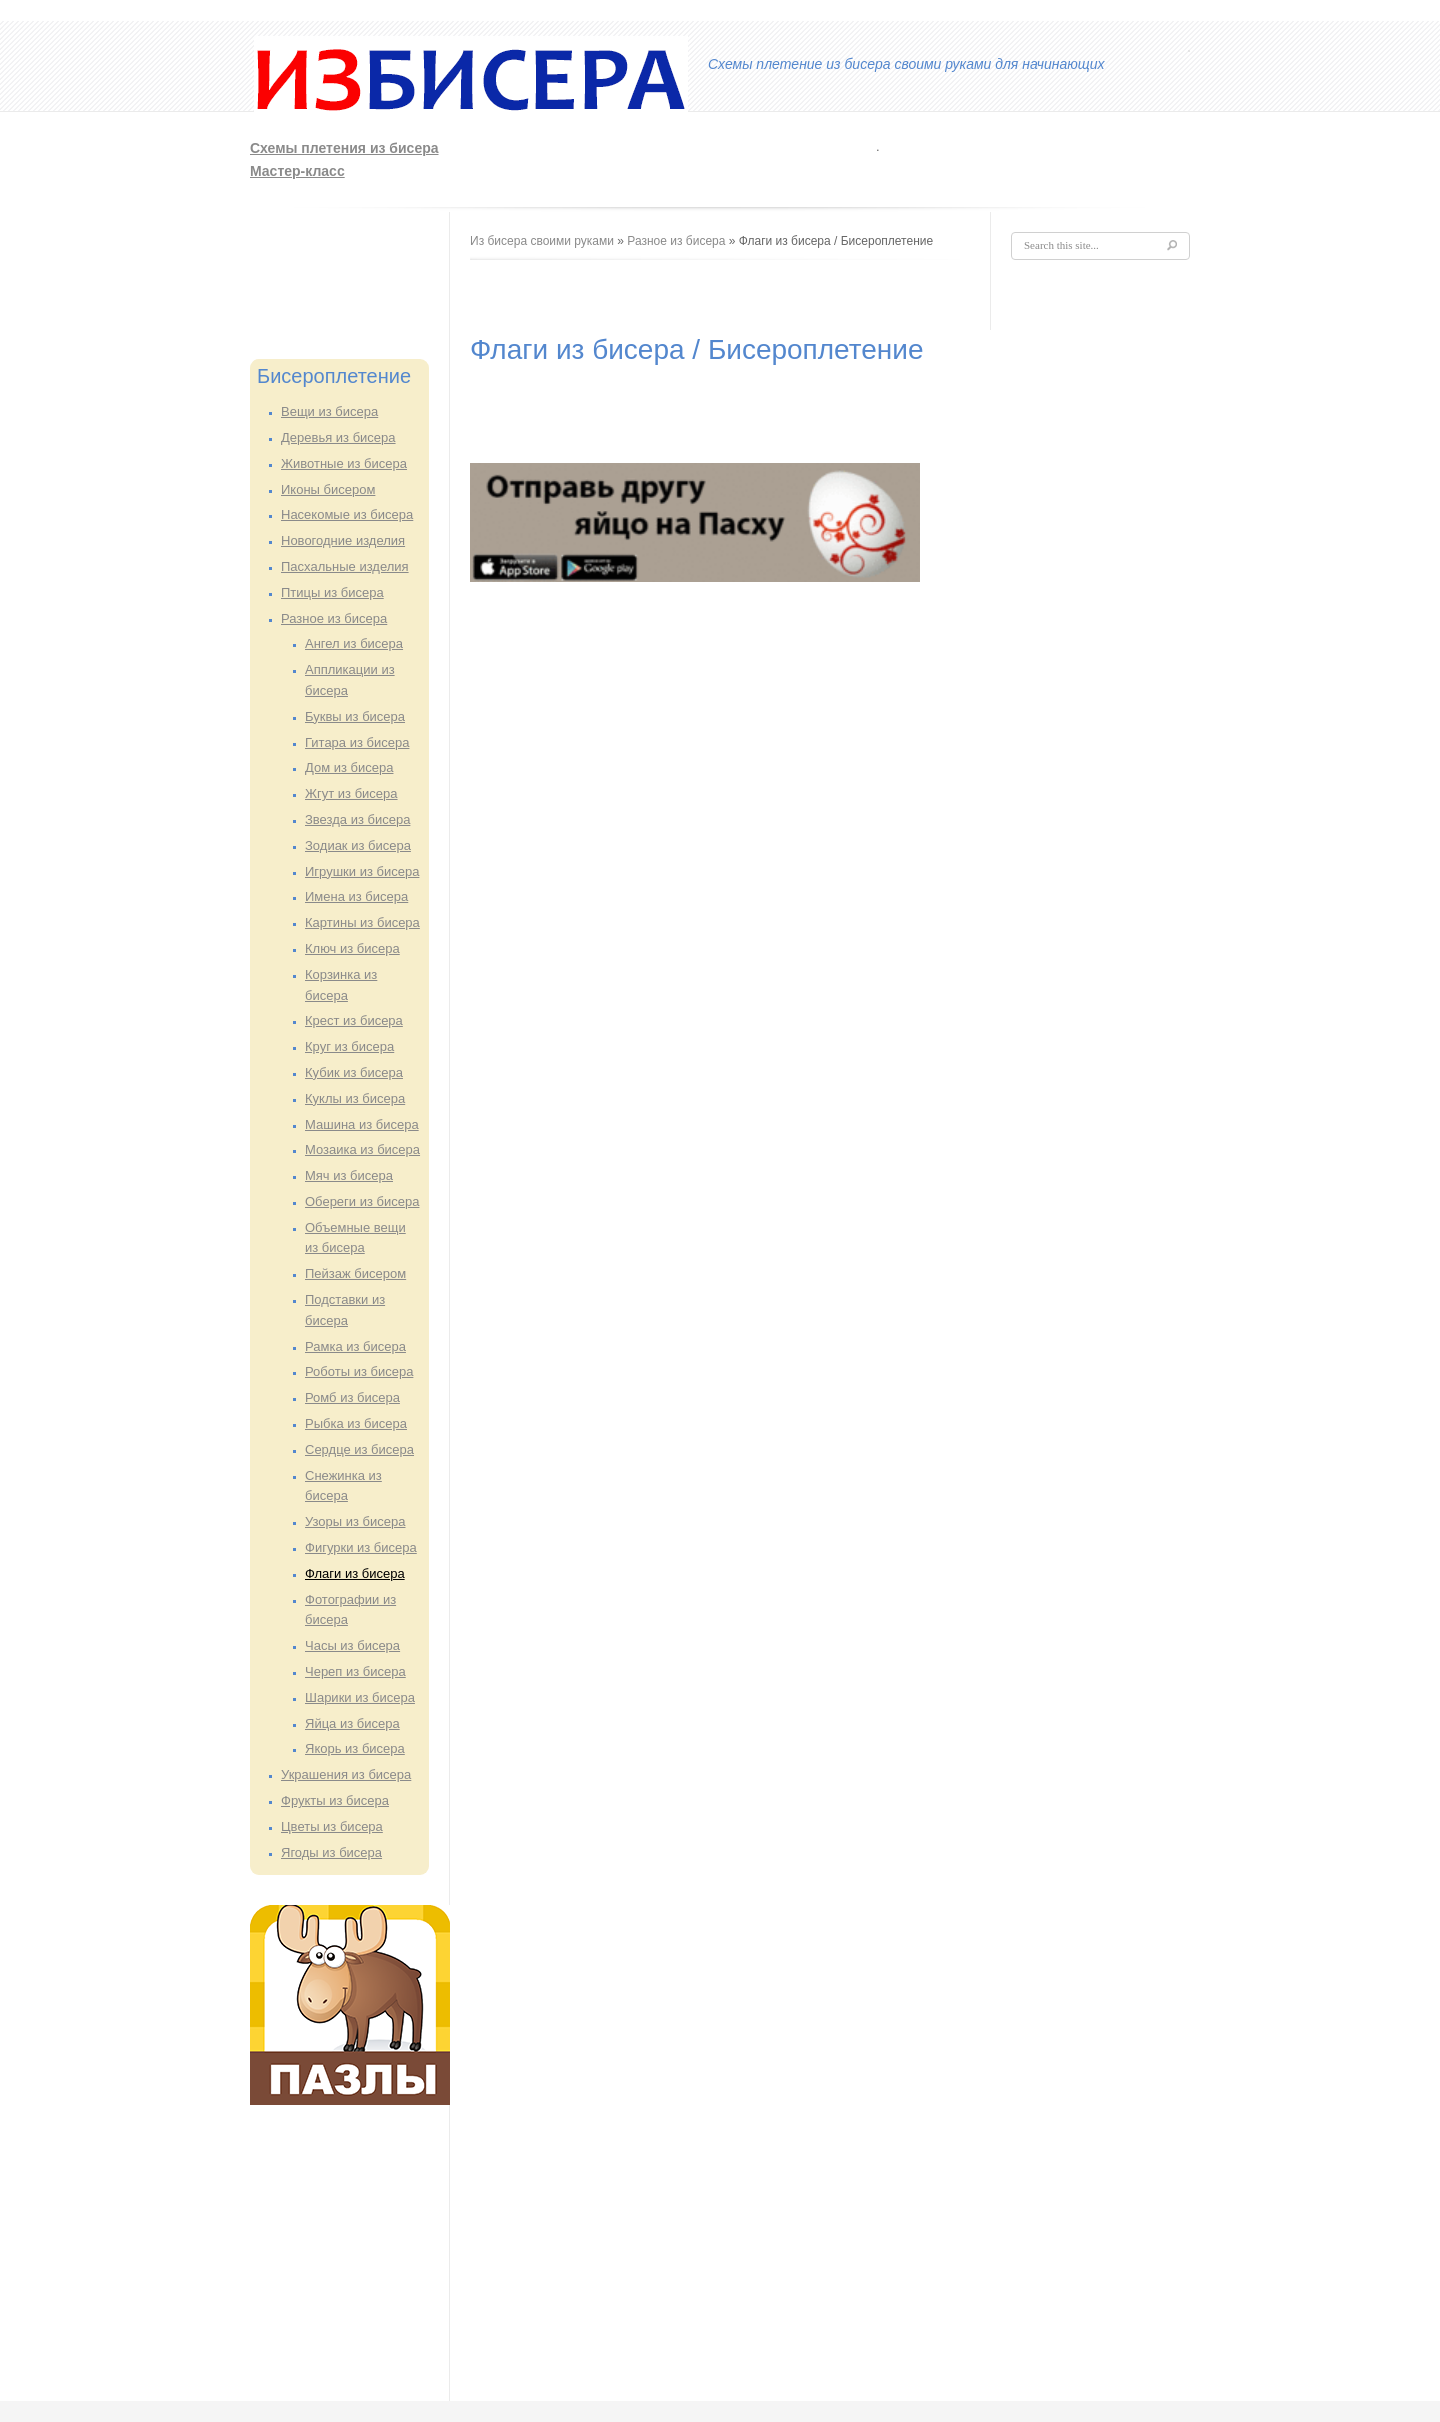 The image size is (1440, 2422). What do you see at coordinates (355, 1273) in the screenshot?
I see `Пейзаж бисером` at bounding box center [355, 1273].